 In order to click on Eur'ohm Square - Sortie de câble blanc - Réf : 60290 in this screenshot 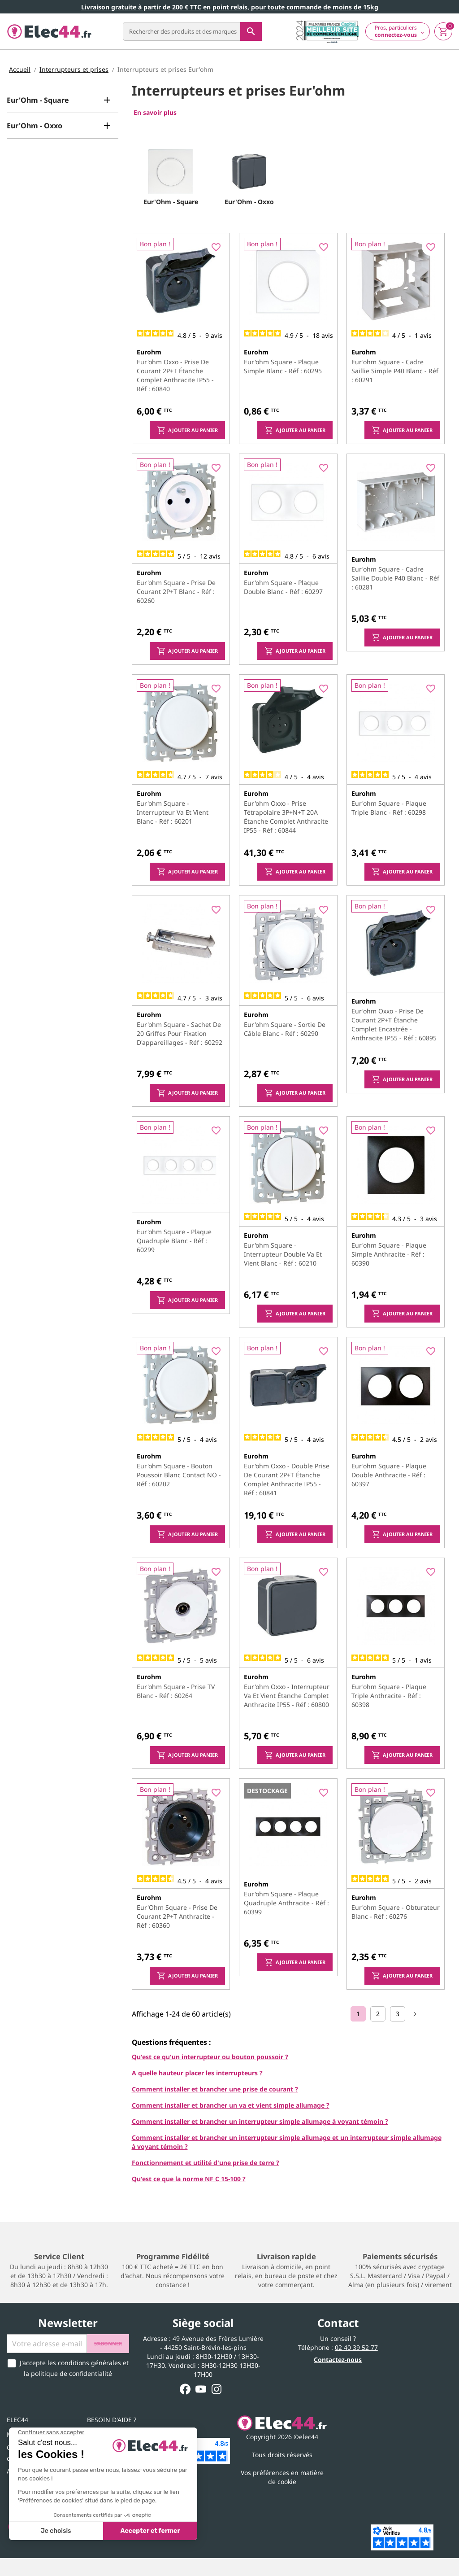, I will do `click(284, 1029)`.